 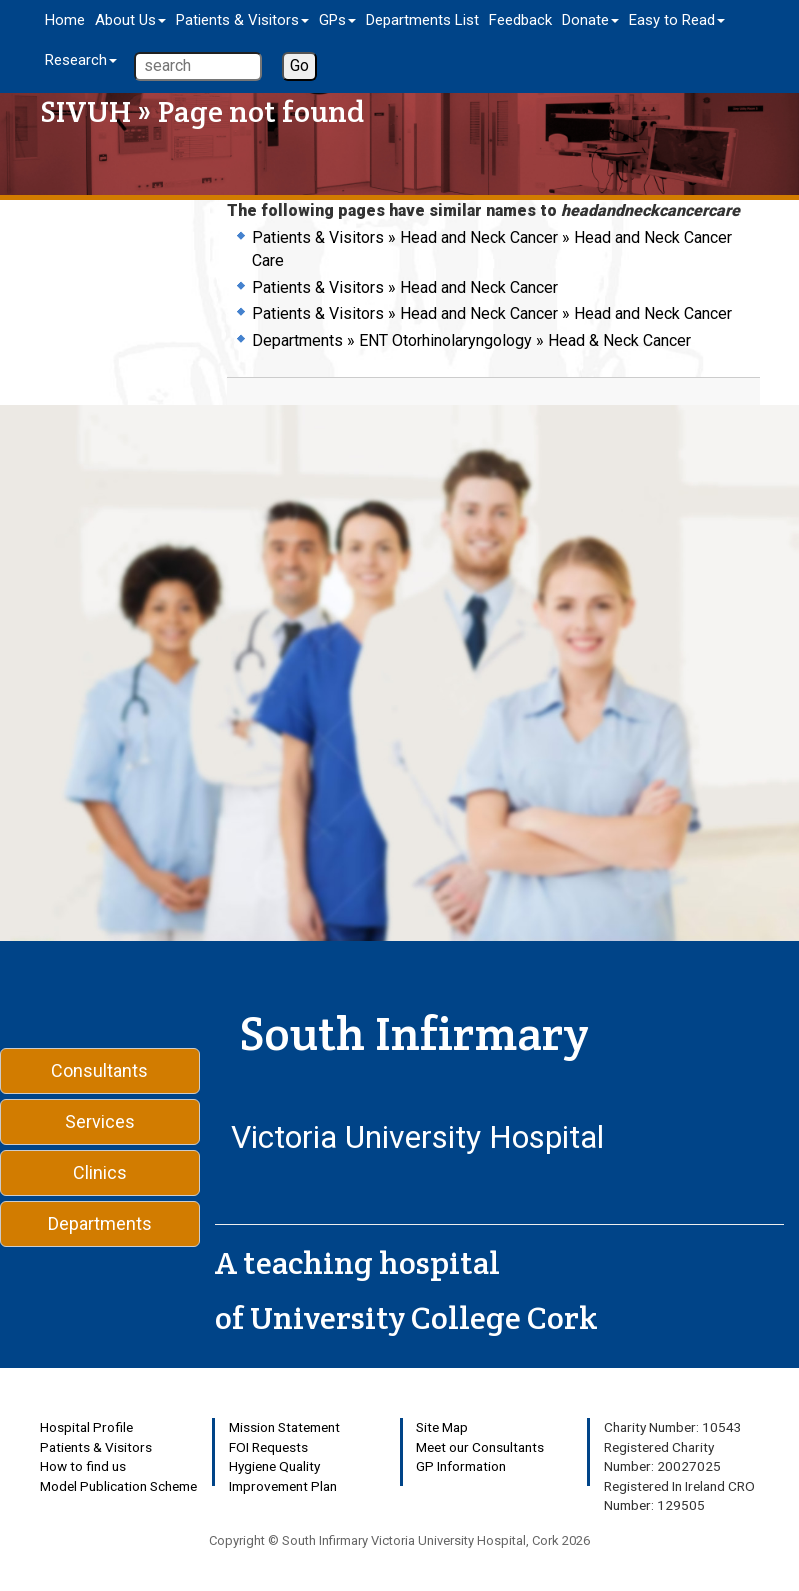 What do you see at coordinates (85, 111) in the screenshot?
I see `SIVUH` at bounding box center [85, 111].